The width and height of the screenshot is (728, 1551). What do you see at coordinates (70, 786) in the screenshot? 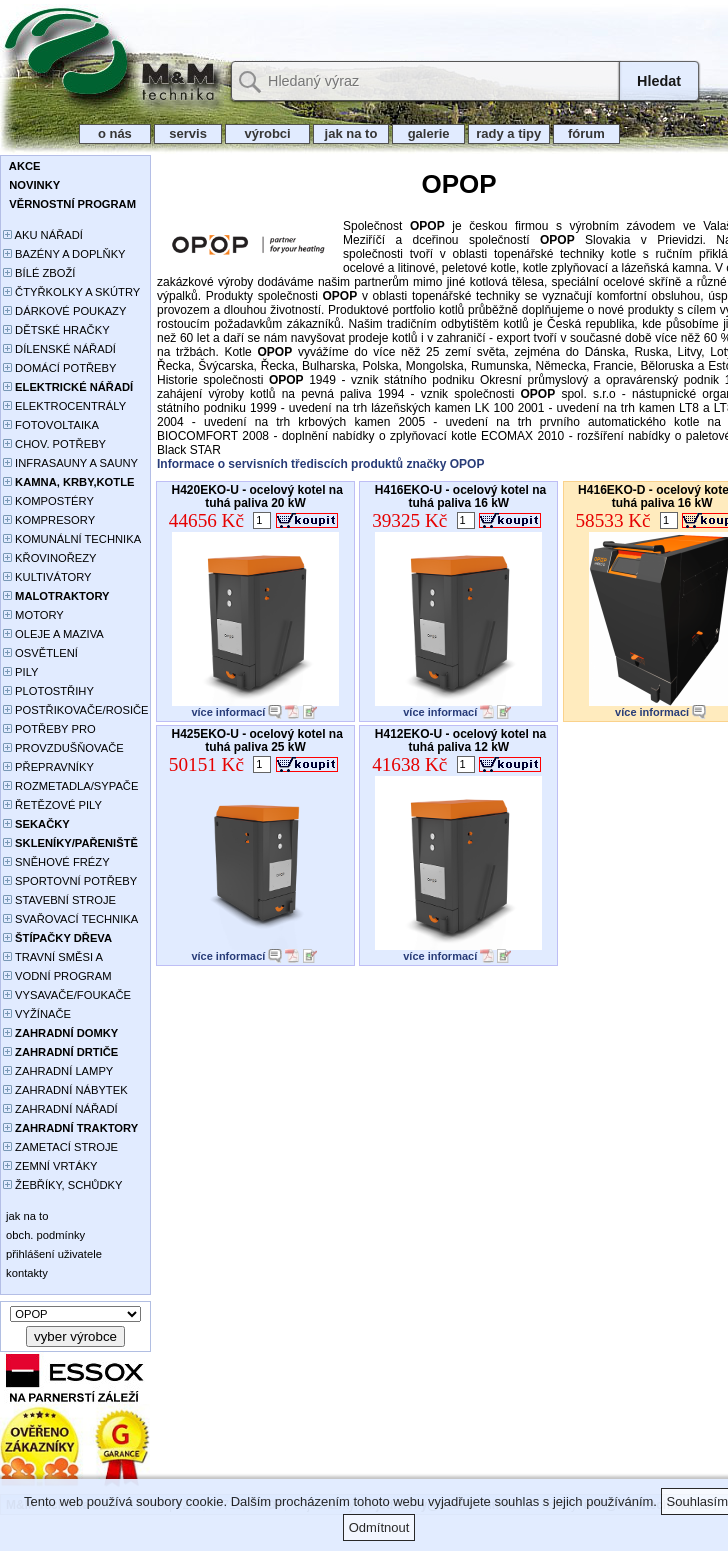
I see `ROZMETADLA/SYPAČE` at bounding box center [70, 786].